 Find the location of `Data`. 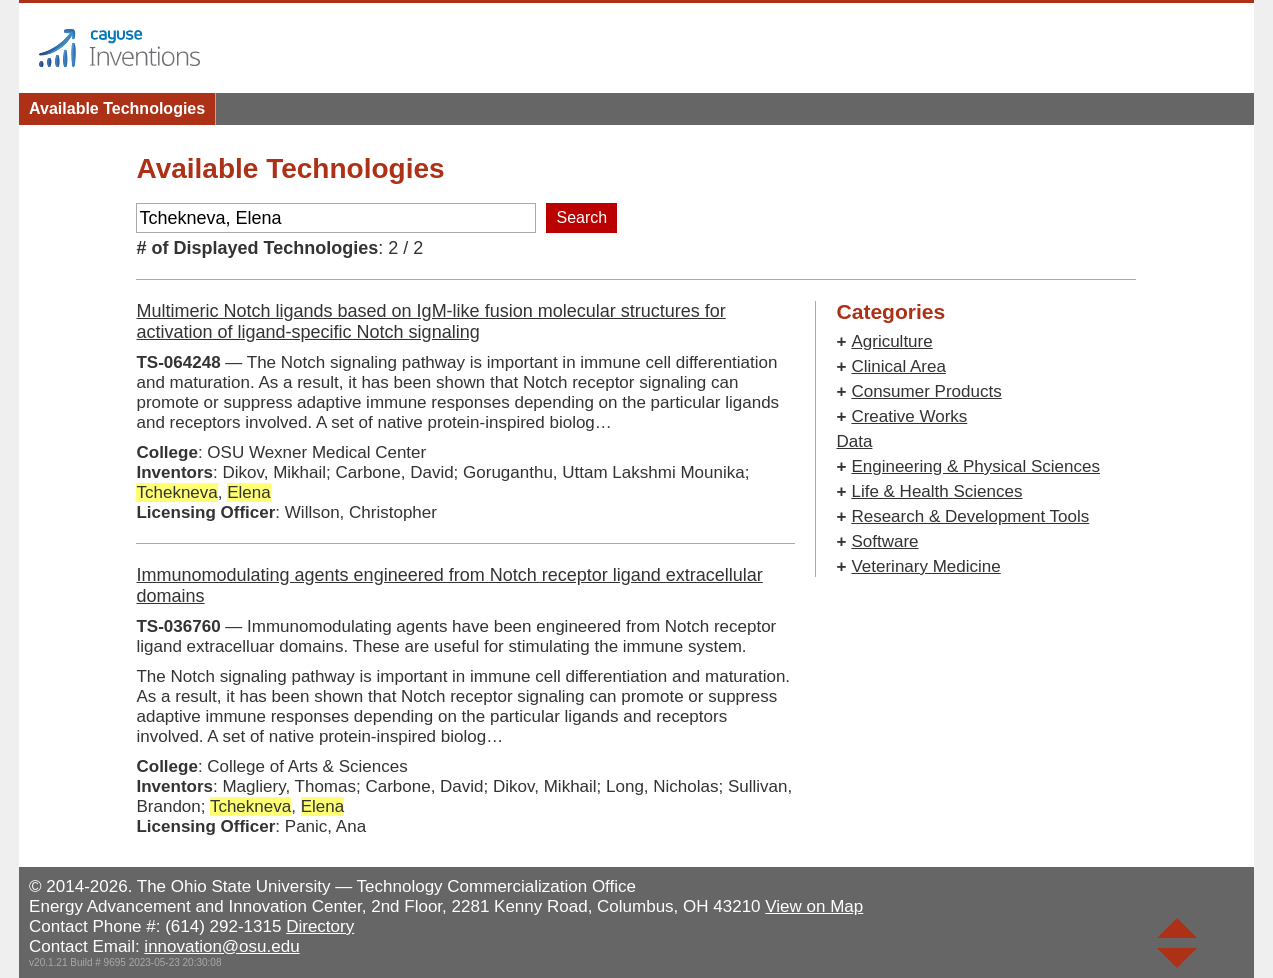

Data is located at coordinates (854, 441).